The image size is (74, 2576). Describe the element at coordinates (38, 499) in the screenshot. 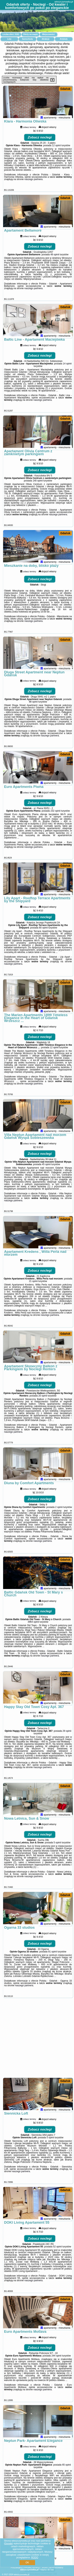

I see `140 opinii` at that location.